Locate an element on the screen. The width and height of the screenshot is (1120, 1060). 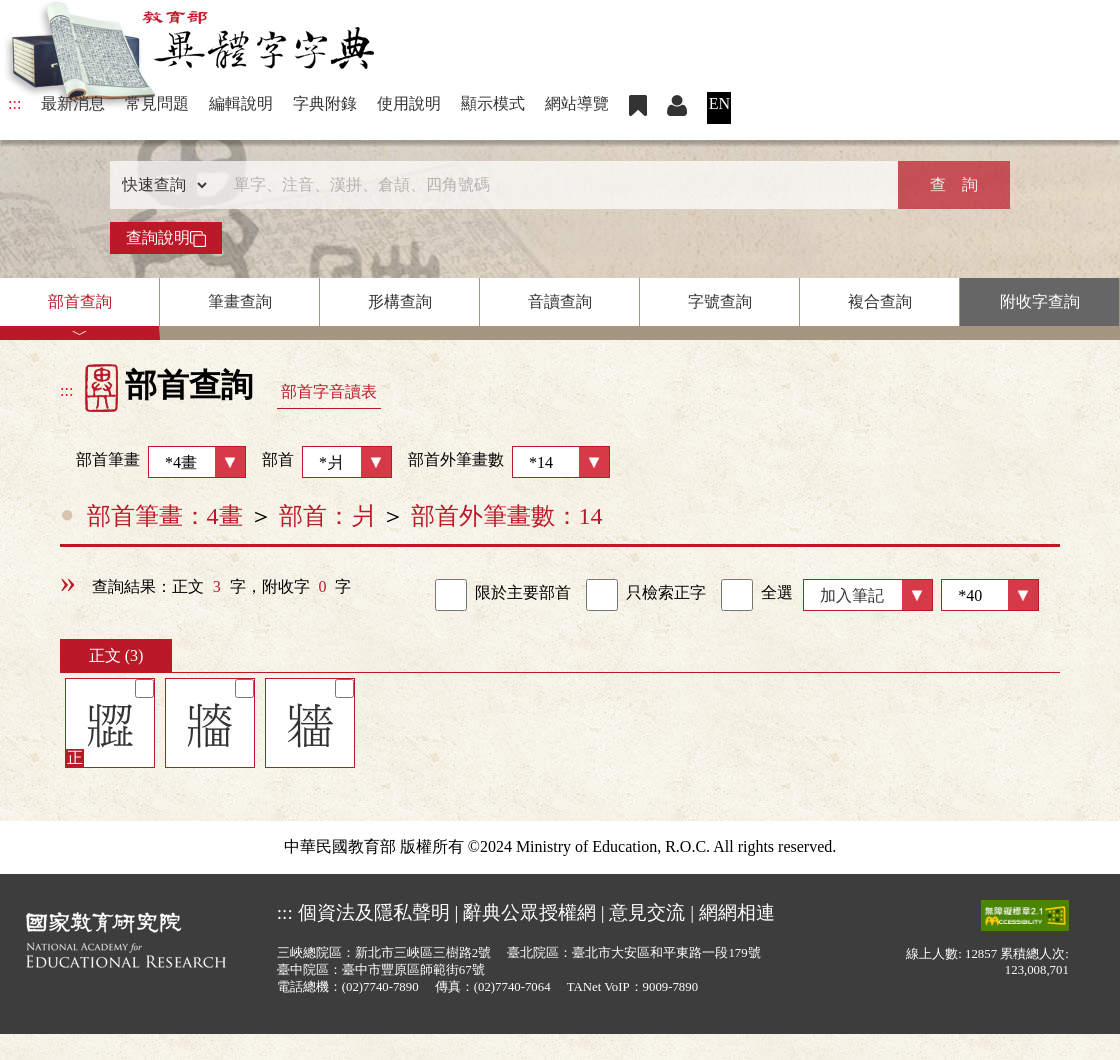
部首筆畫 is located at coordinates (153, 462).